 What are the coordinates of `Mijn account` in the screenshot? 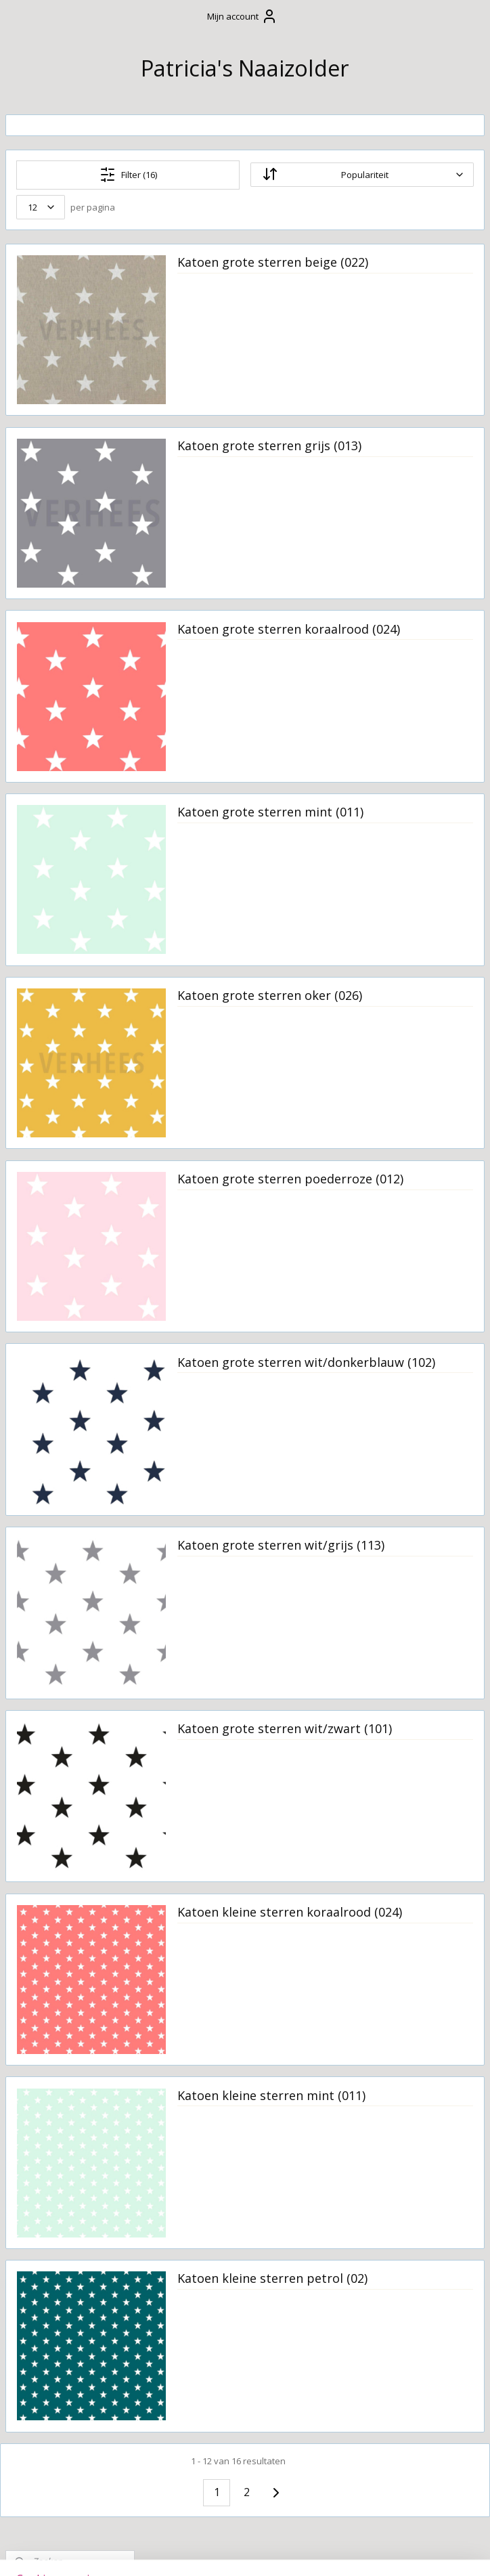 It's located at (242, 16).